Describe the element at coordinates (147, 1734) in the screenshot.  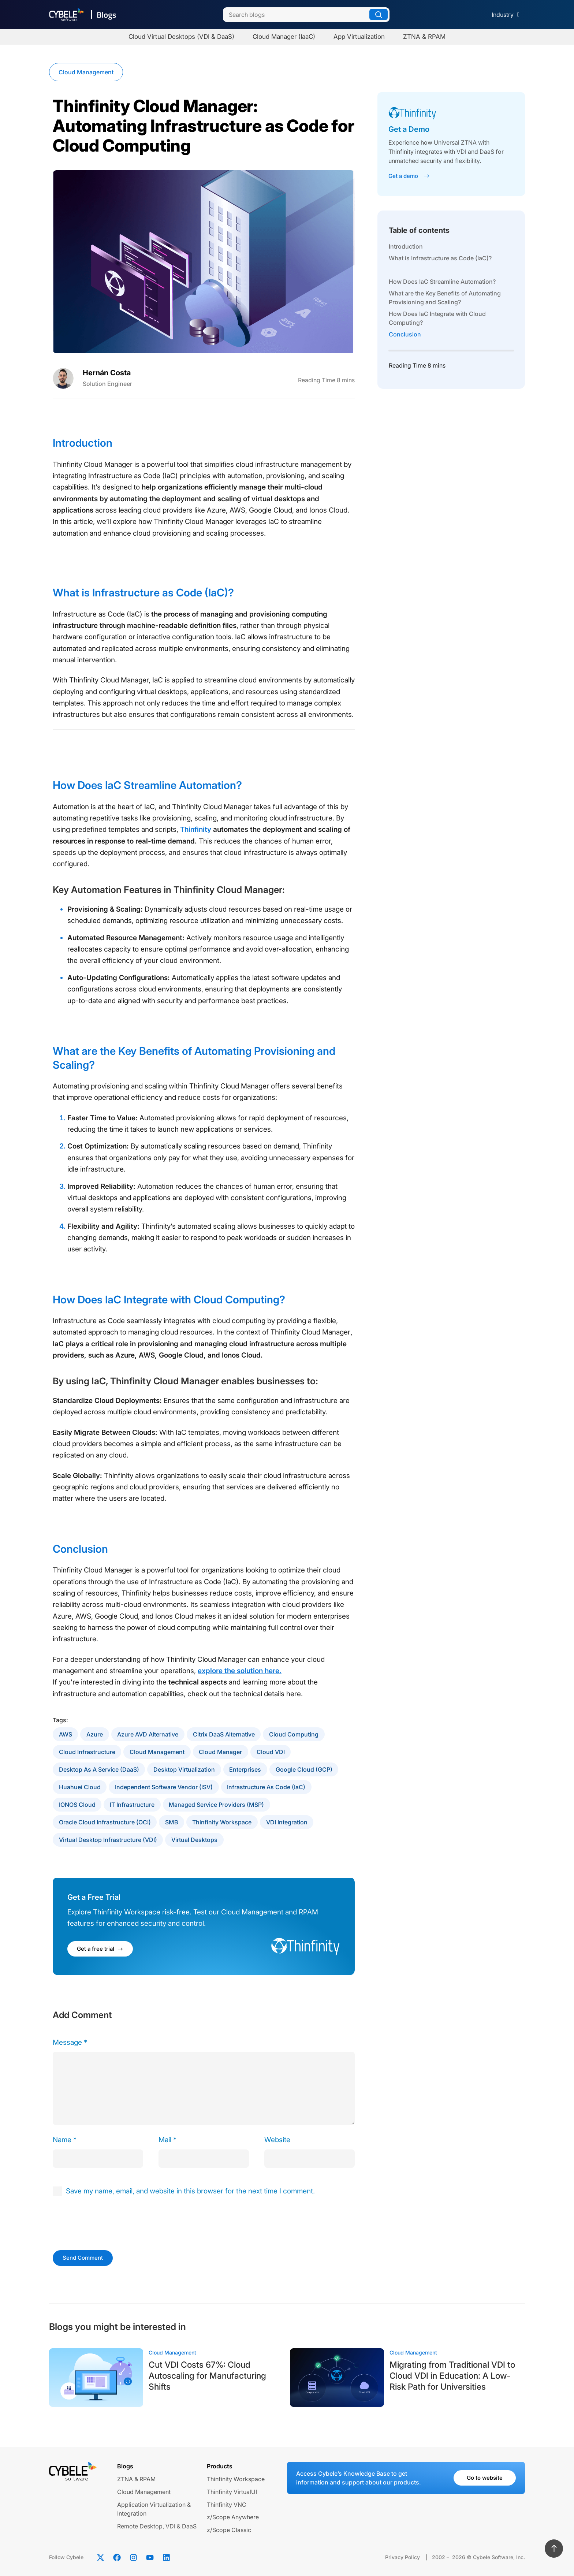
I see `Azure AVD Alternative` at that location.